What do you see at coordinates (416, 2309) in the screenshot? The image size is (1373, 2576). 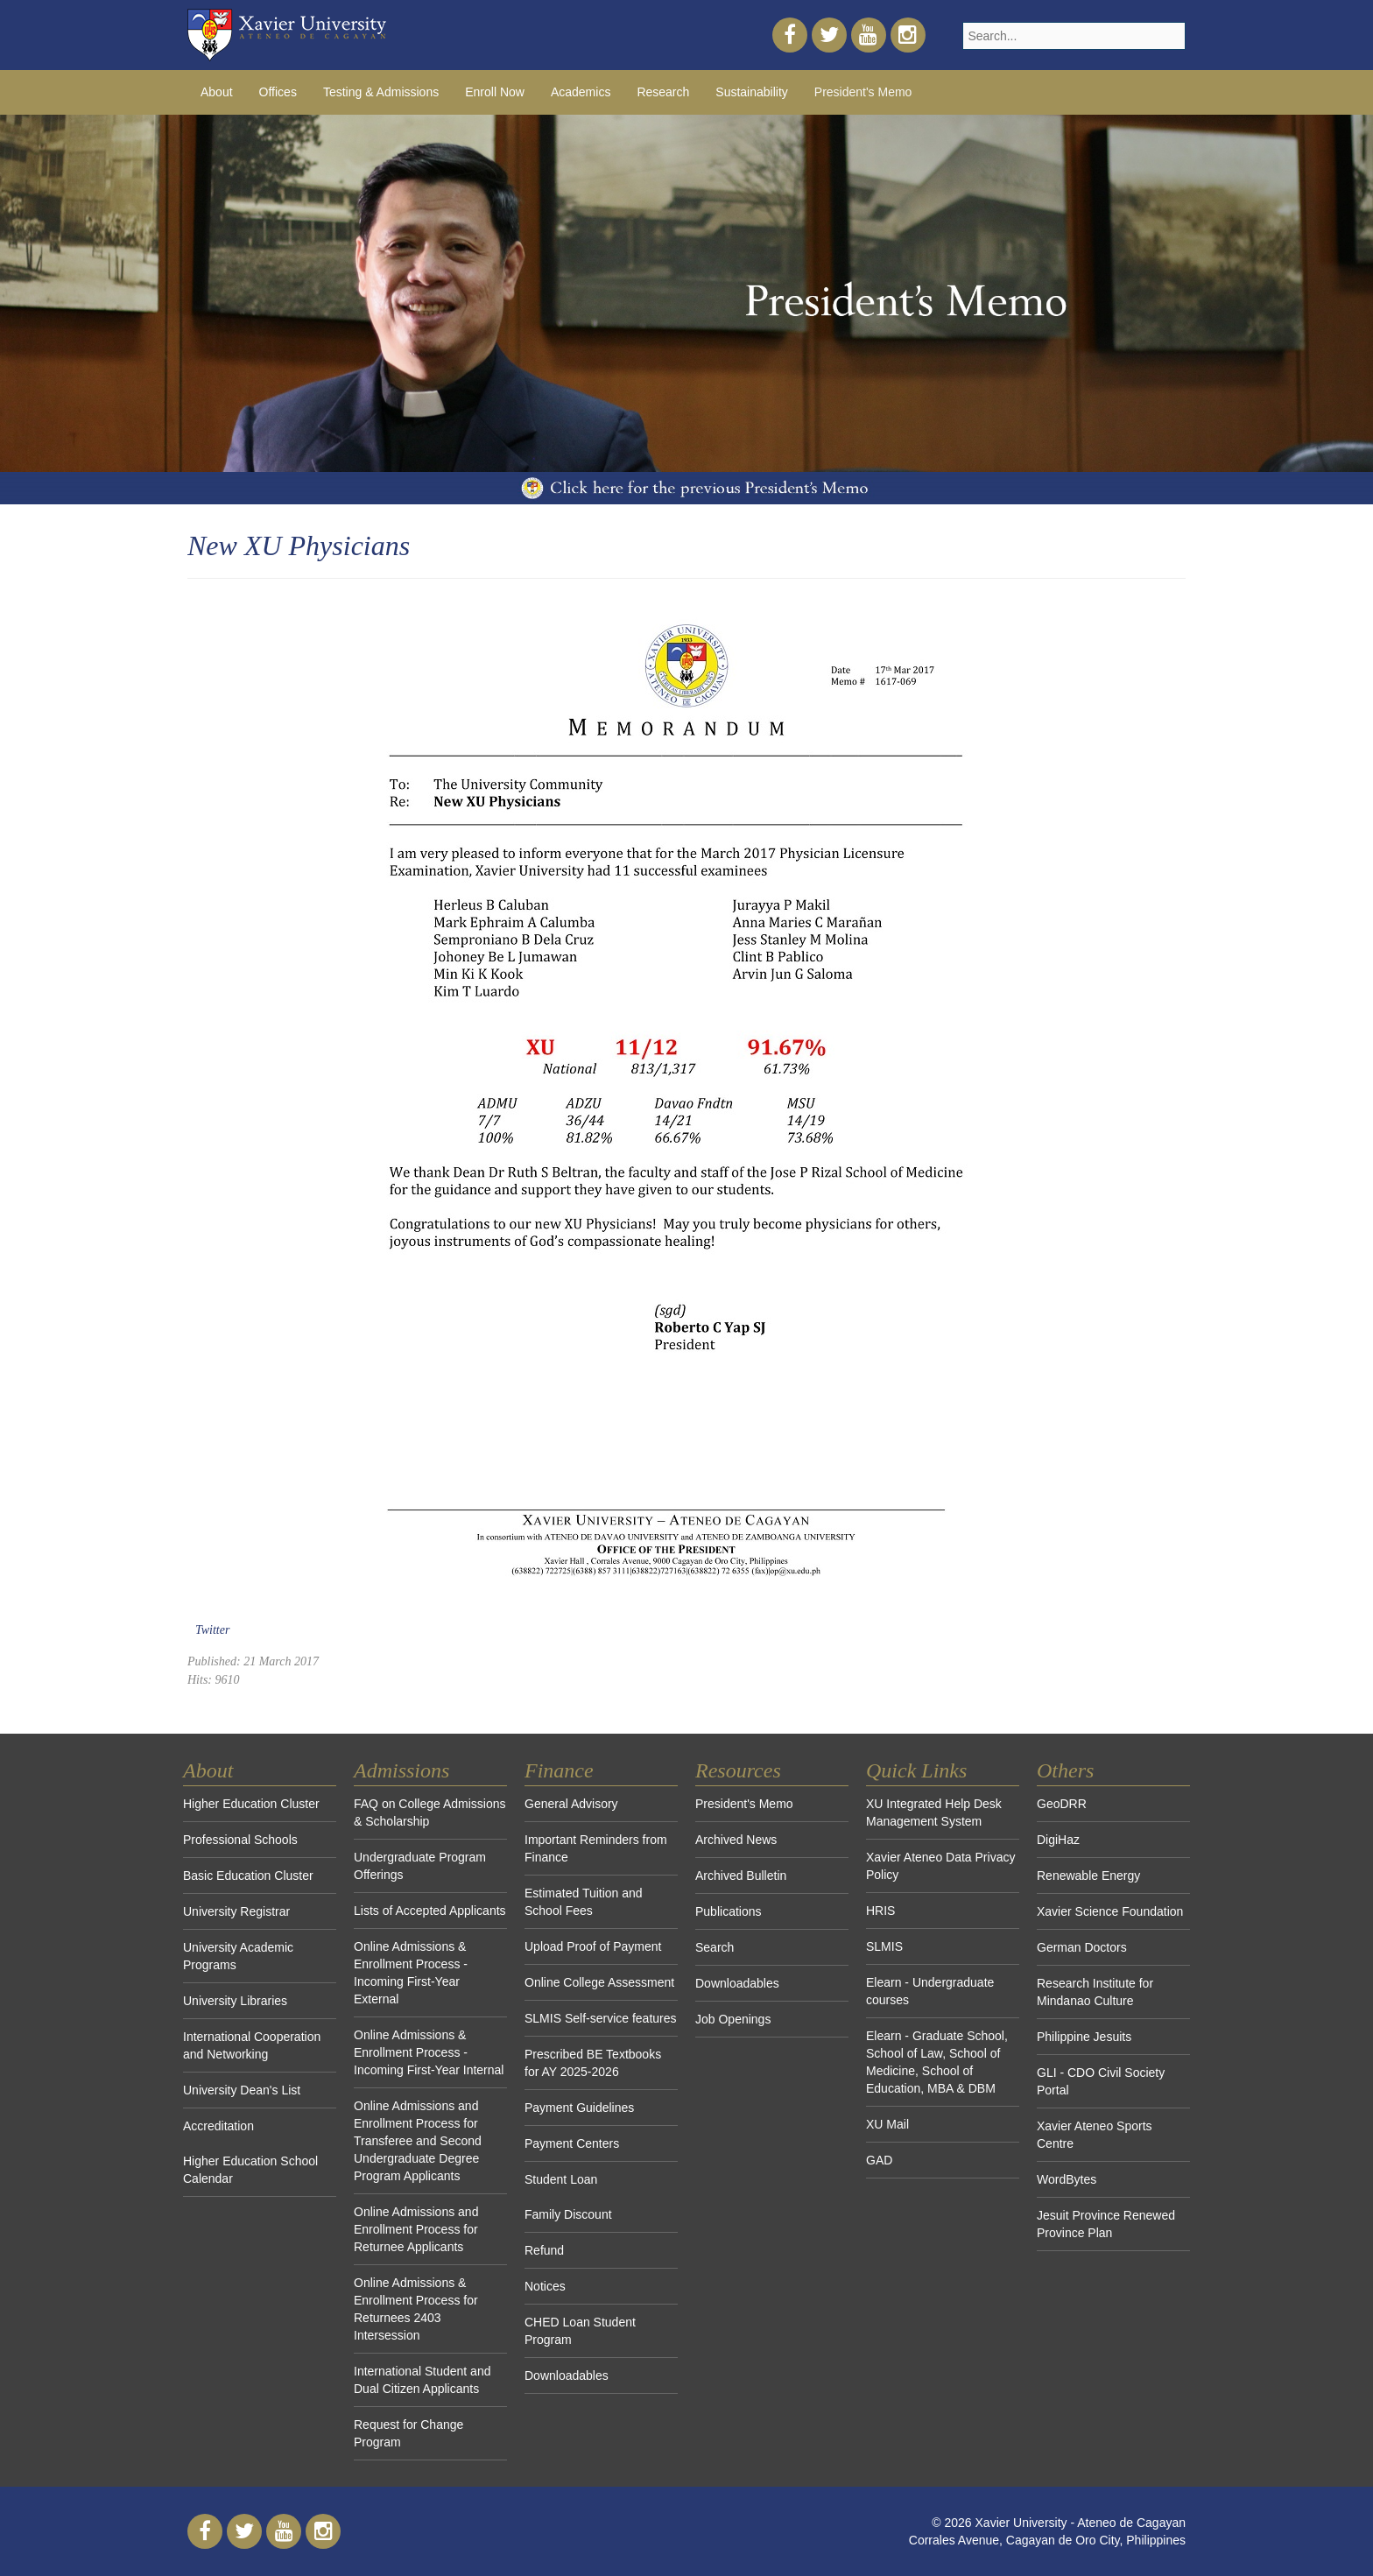 I see `Online Admissions & Enrollment Process for Returnees 2403 Intersession` at bounding box center [416, 2309].